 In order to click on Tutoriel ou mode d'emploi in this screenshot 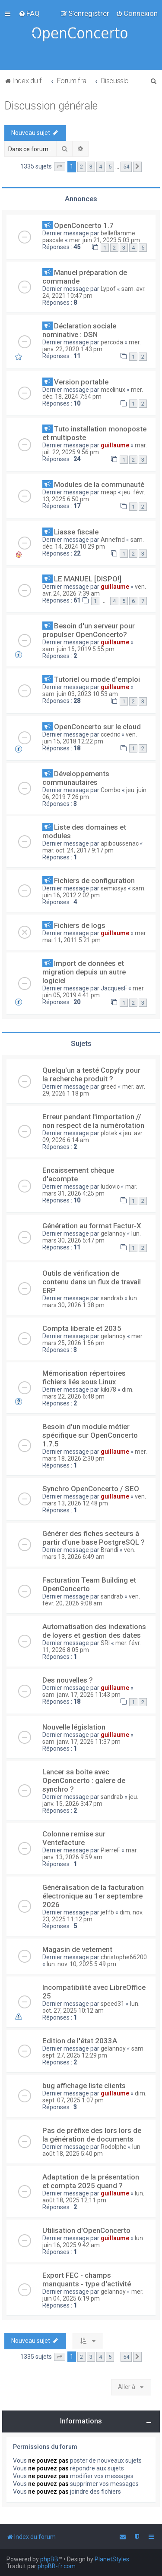, I will do `click(97, 679)`.